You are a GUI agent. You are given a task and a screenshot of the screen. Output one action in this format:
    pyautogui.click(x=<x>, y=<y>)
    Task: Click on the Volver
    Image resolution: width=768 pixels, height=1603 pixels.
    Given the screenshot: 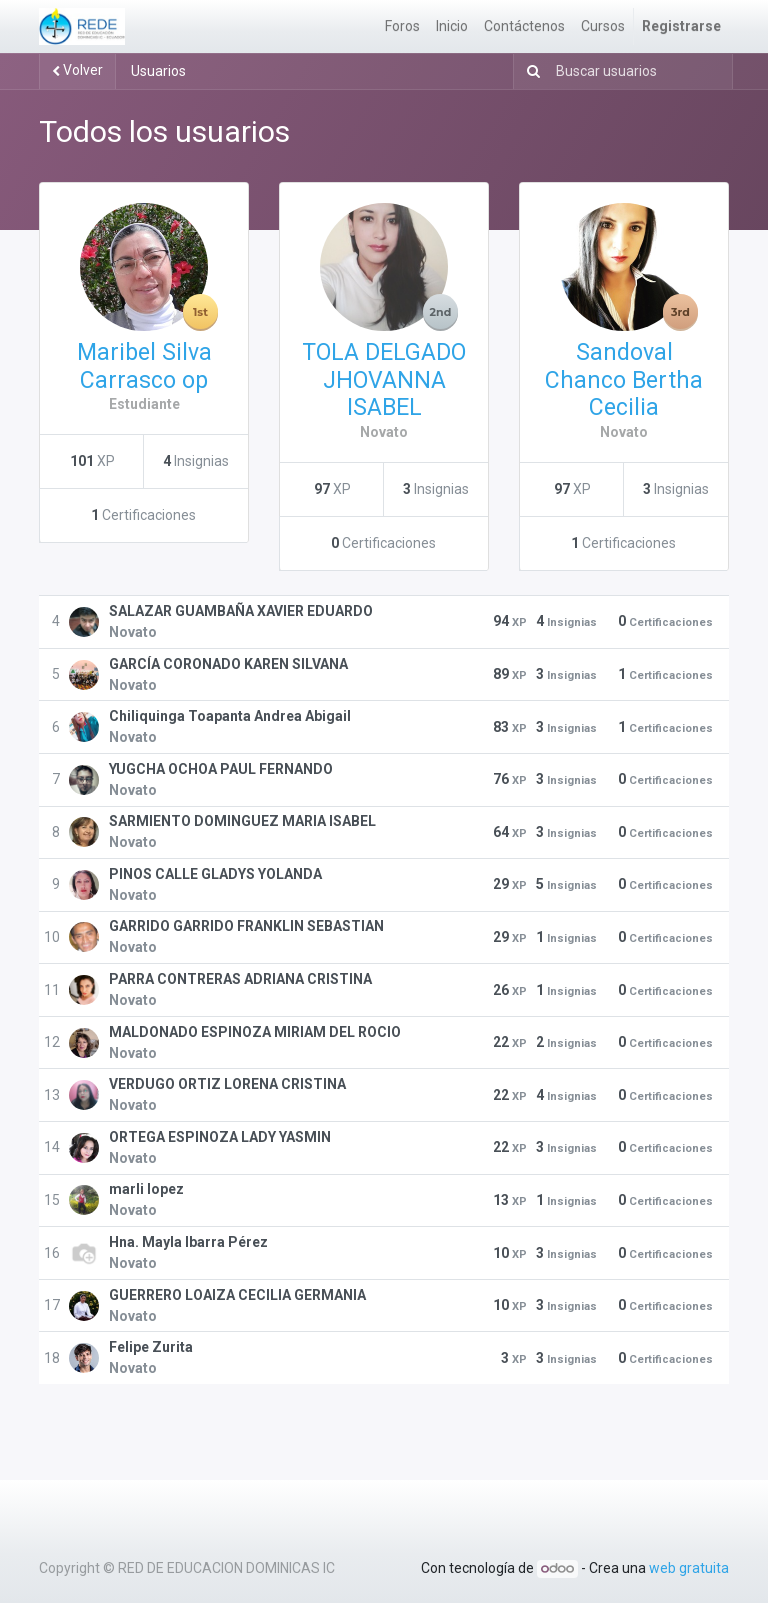 What is the action you would take?
    pyautogui.click(x=77, y=70)
    